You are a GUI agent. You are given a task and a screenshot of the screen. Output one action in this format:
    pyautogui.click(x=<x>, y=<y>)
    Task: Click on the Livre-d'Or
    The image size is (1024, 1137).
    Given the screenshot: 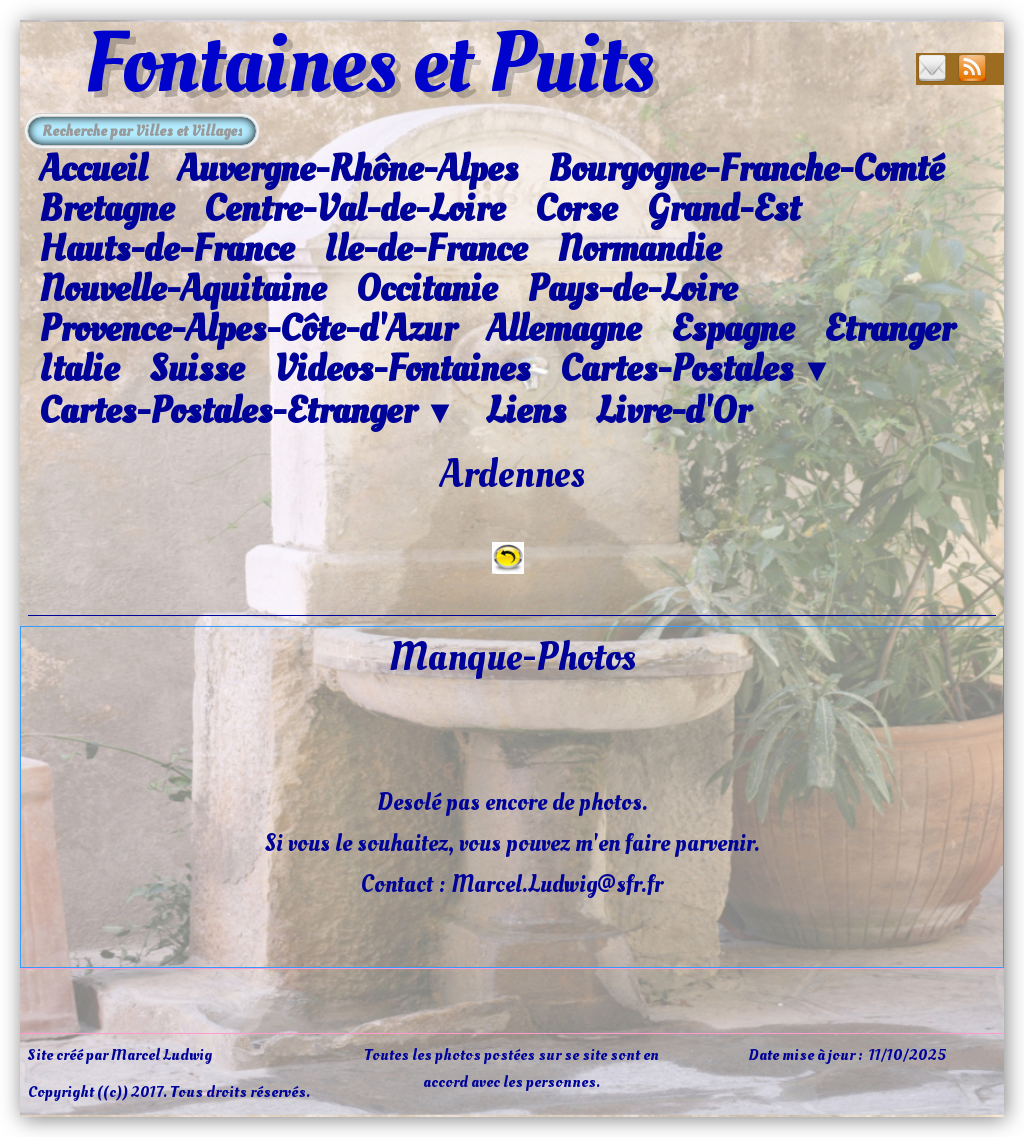 What is the action you would take?
    pyautogui.click(x=673, y=411)
    